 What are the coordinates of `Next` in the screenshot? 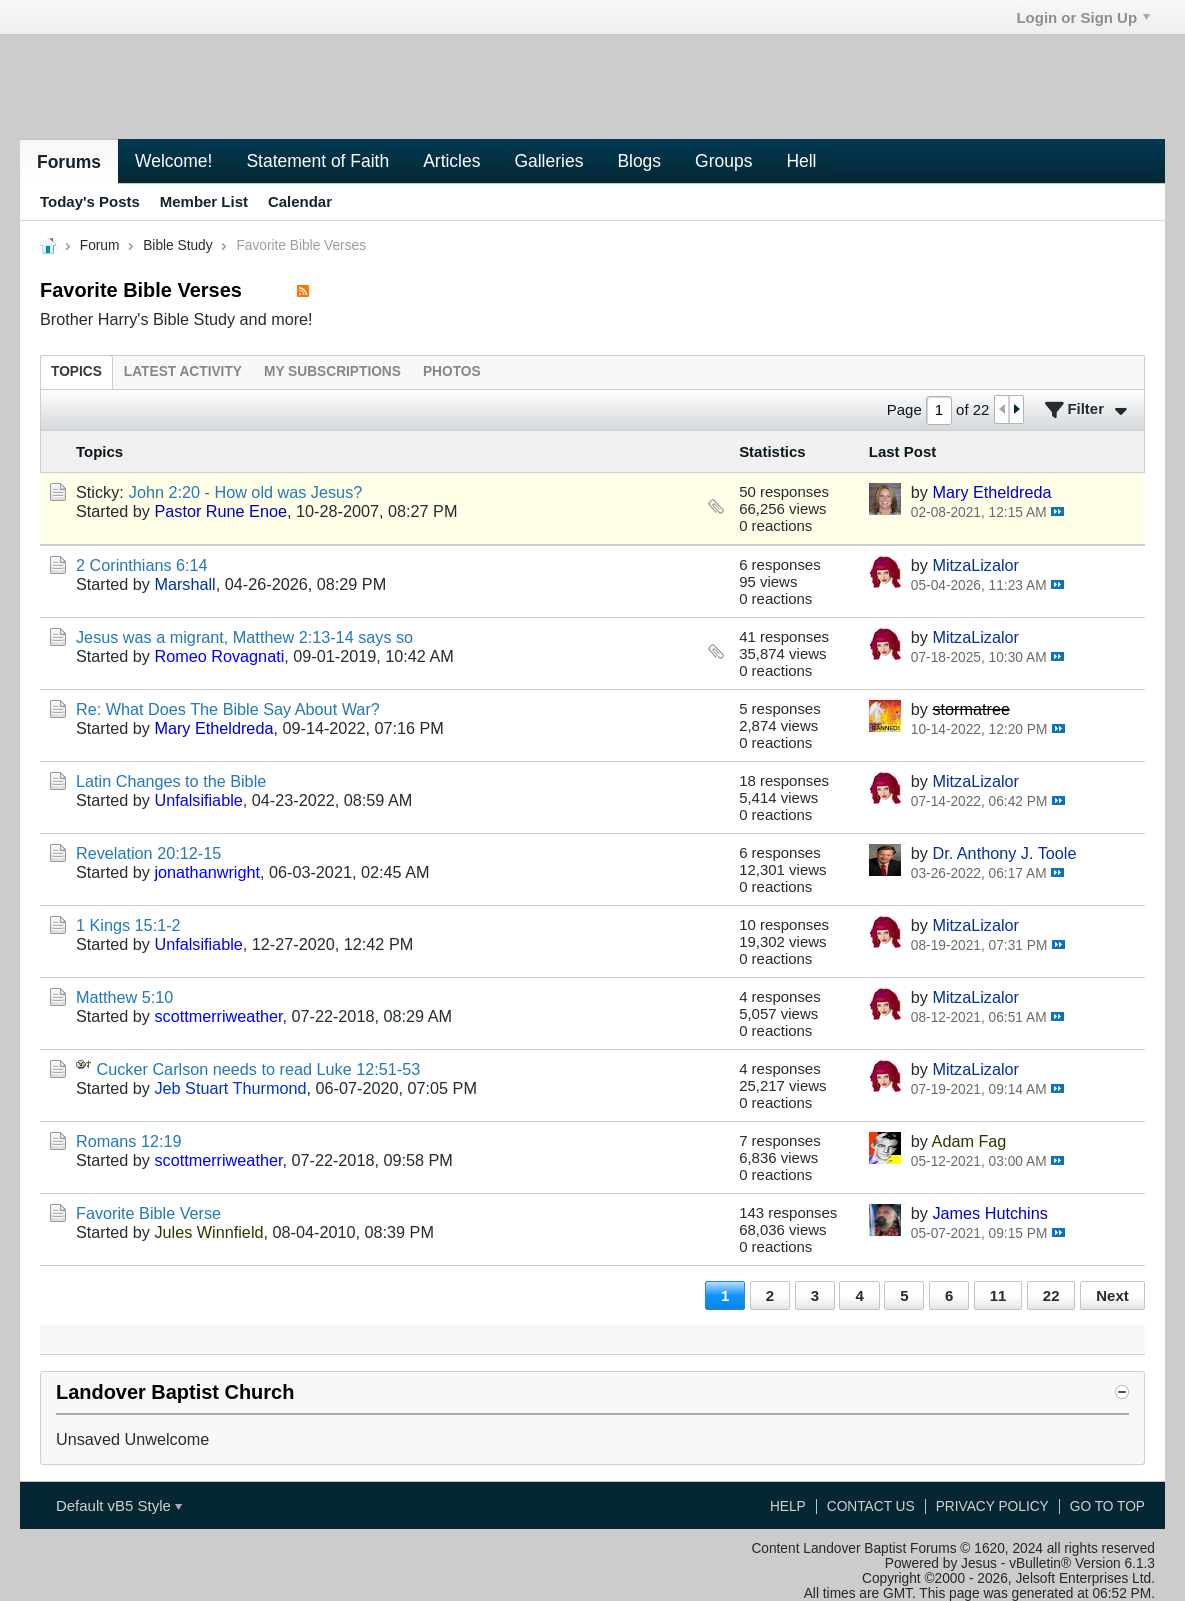 It's located at (1112, 1295).